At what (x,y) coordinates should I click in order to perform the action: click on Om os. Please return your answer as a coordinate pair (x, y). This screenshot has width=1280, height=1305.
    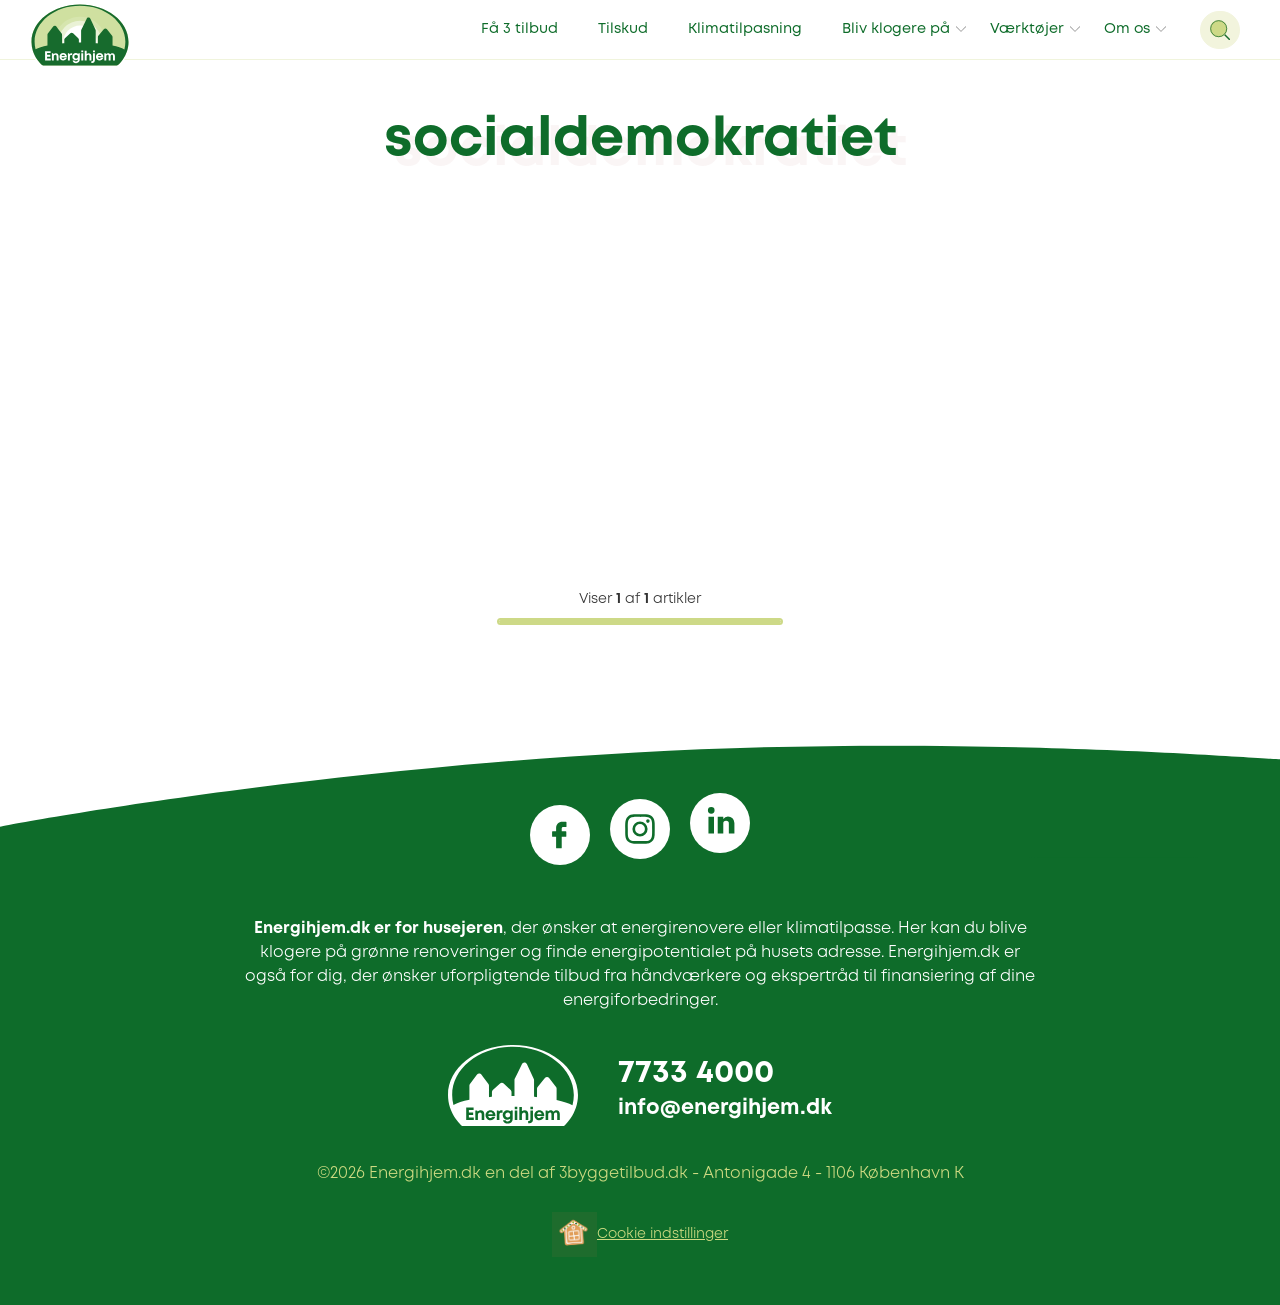
    Looking at the image, I should click on (1127, 29).